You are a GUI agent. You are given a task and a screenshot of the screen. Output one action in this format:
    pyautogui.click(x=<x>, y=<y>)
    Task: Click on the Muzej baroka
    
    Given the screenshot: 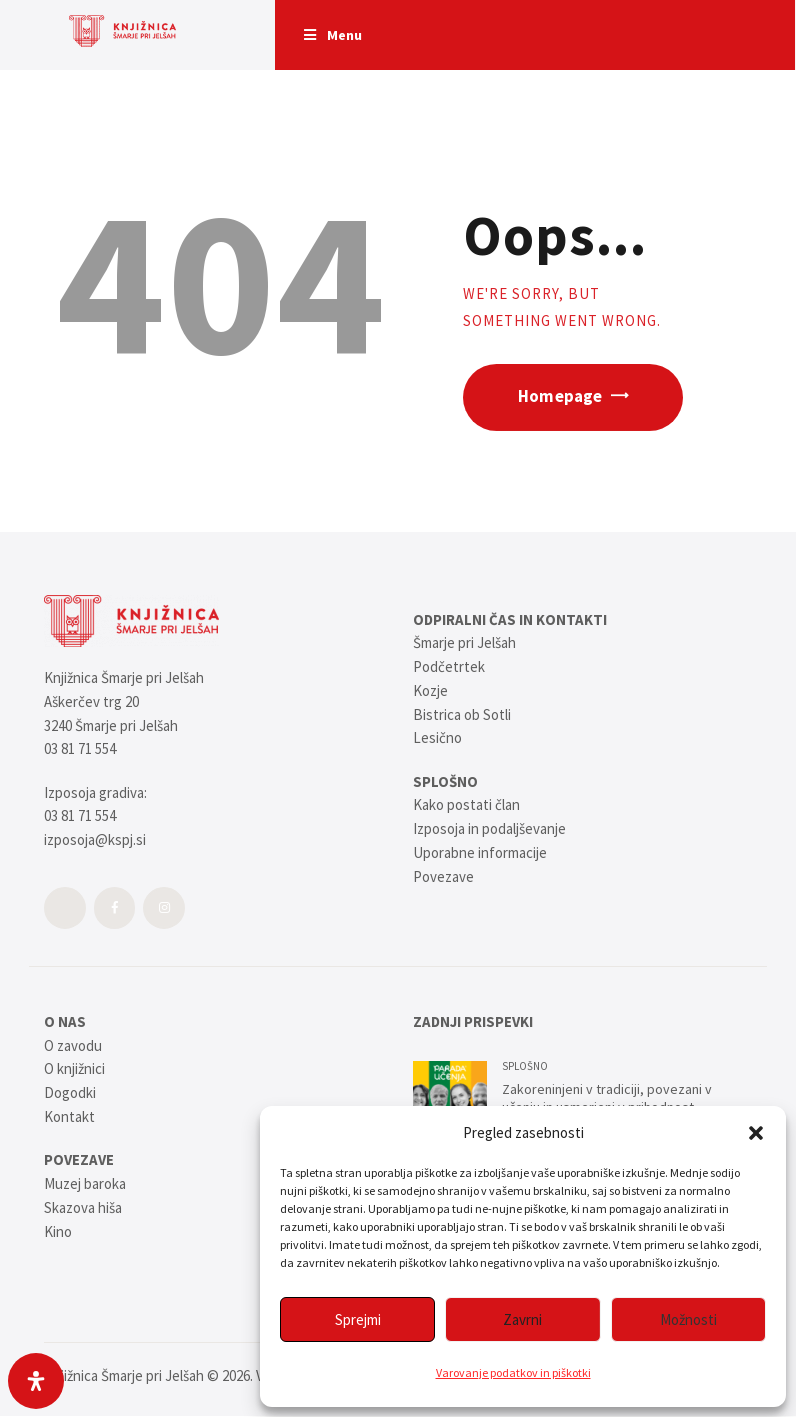 What is the action you would take?
    pyautogui.click(x=85, y=1183)
    